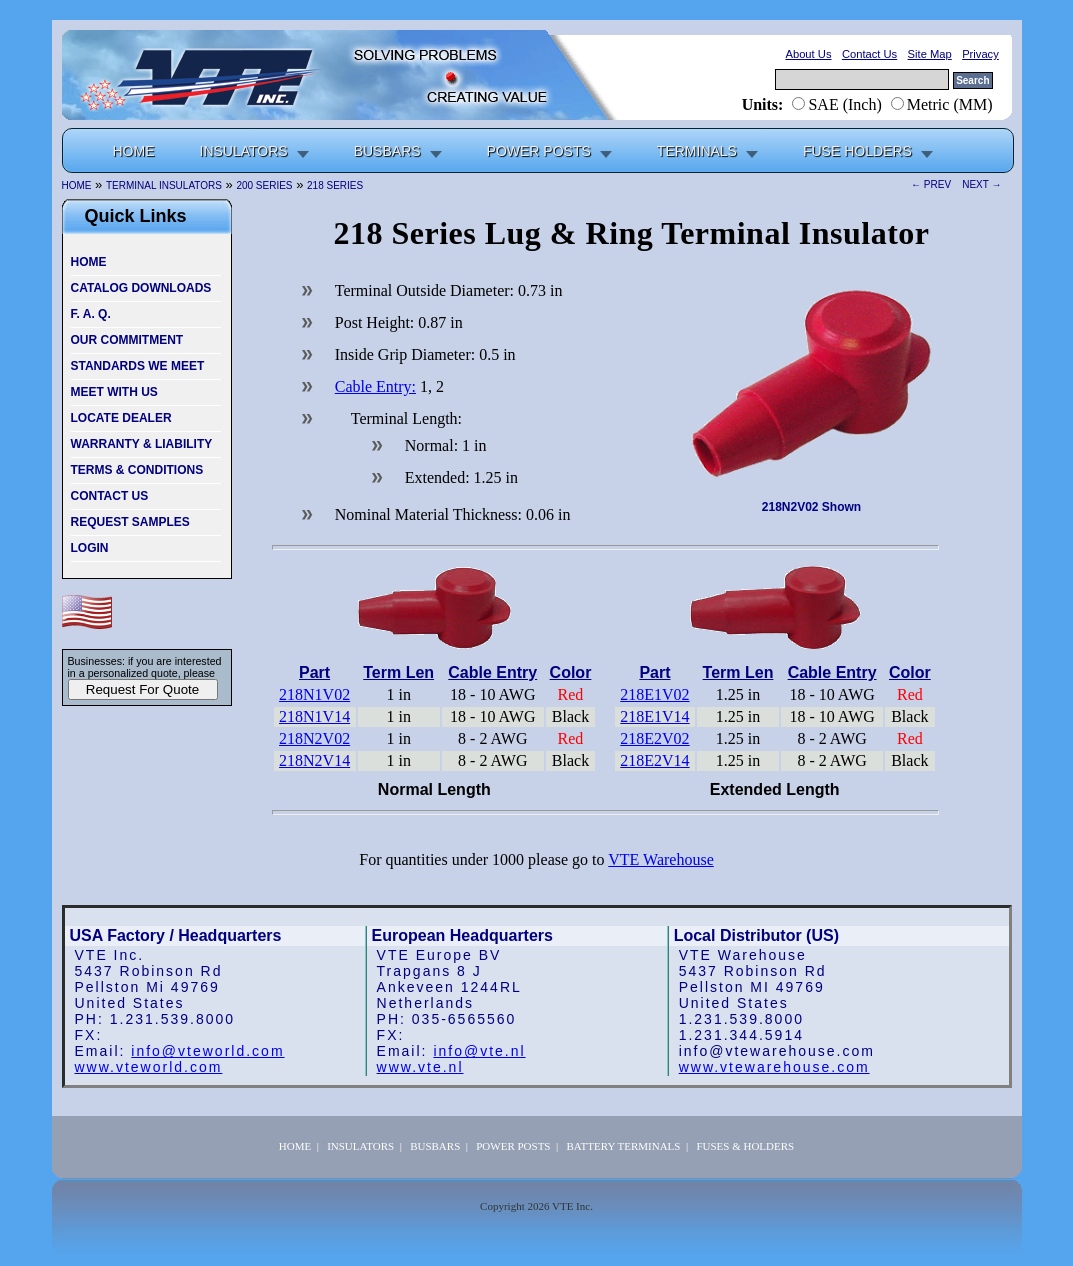  Describe the element at coordinates (934, 185) in the screenshot. I see `← PREV` at that location.